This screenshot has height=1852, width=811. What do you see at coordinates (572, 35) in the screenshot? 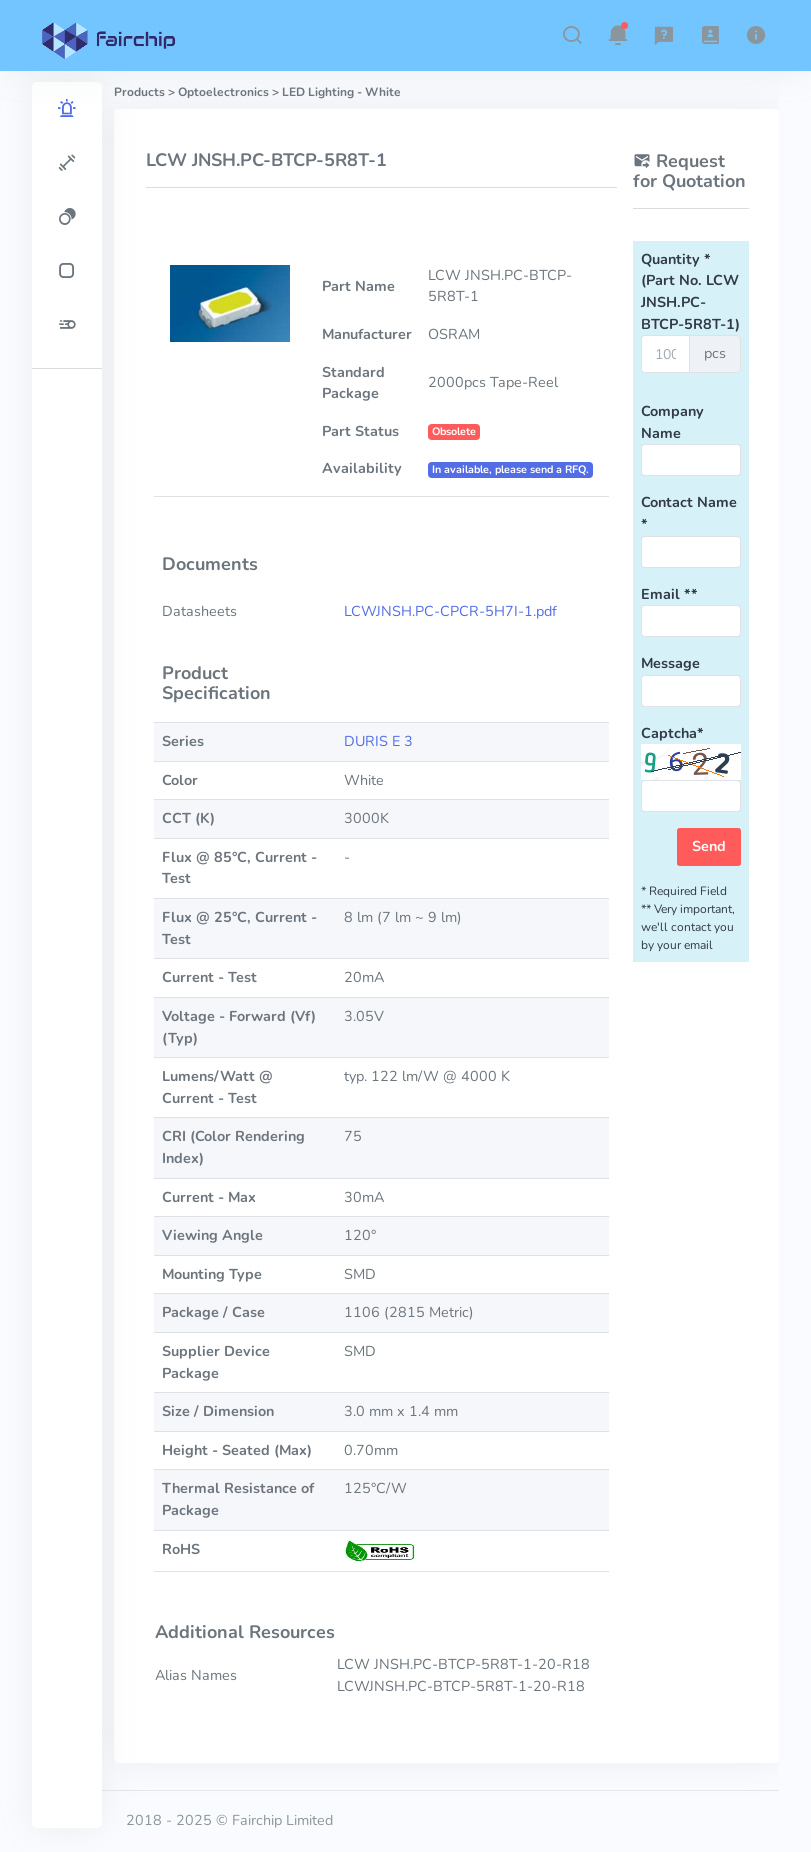
I see `[button]` at bounding box center [572, 35].